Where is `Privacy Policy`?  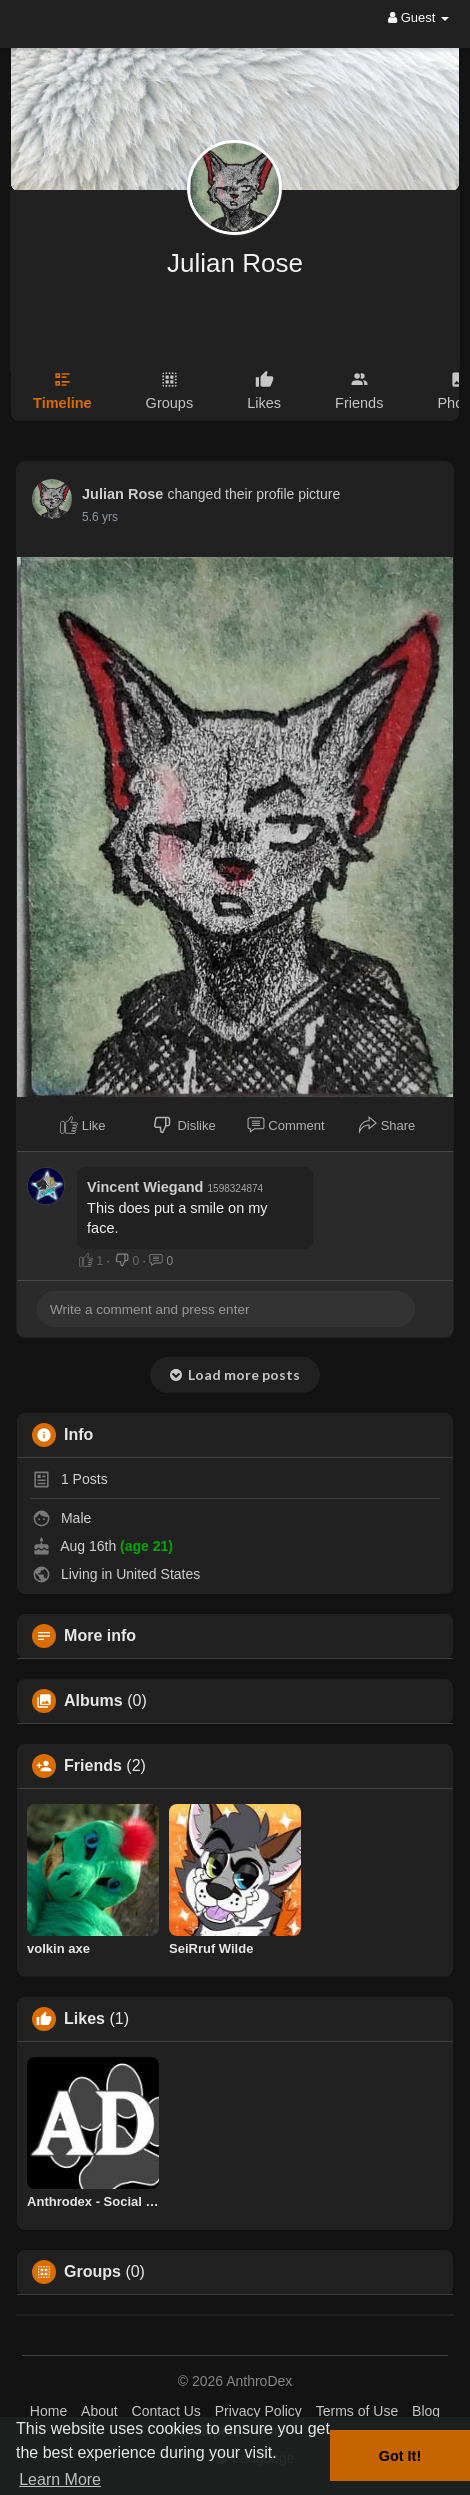 Privacy Policy is located at coordinates (258, 2411).